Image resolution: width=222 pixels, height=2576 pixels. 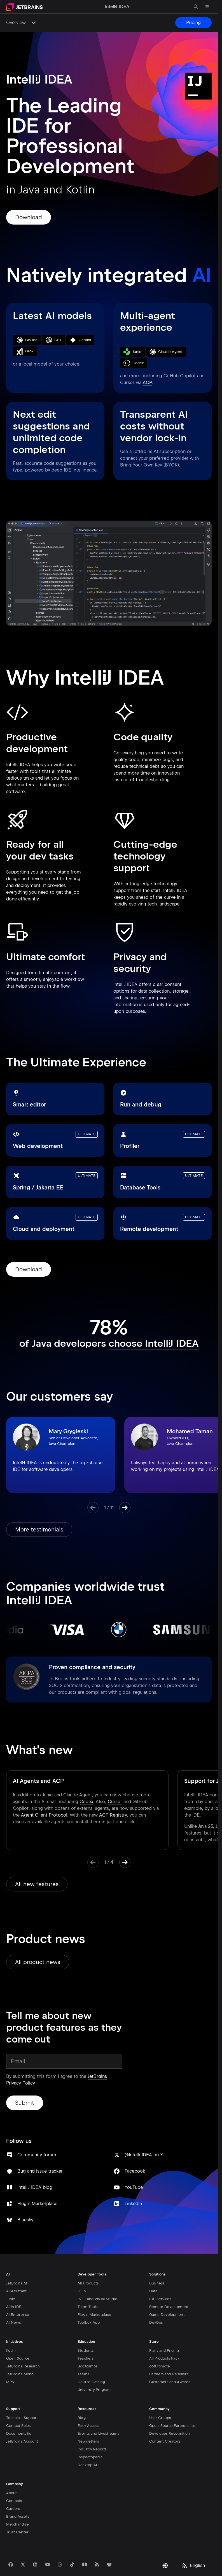 I want to click on Documentation, so click(x=20, y=2411).